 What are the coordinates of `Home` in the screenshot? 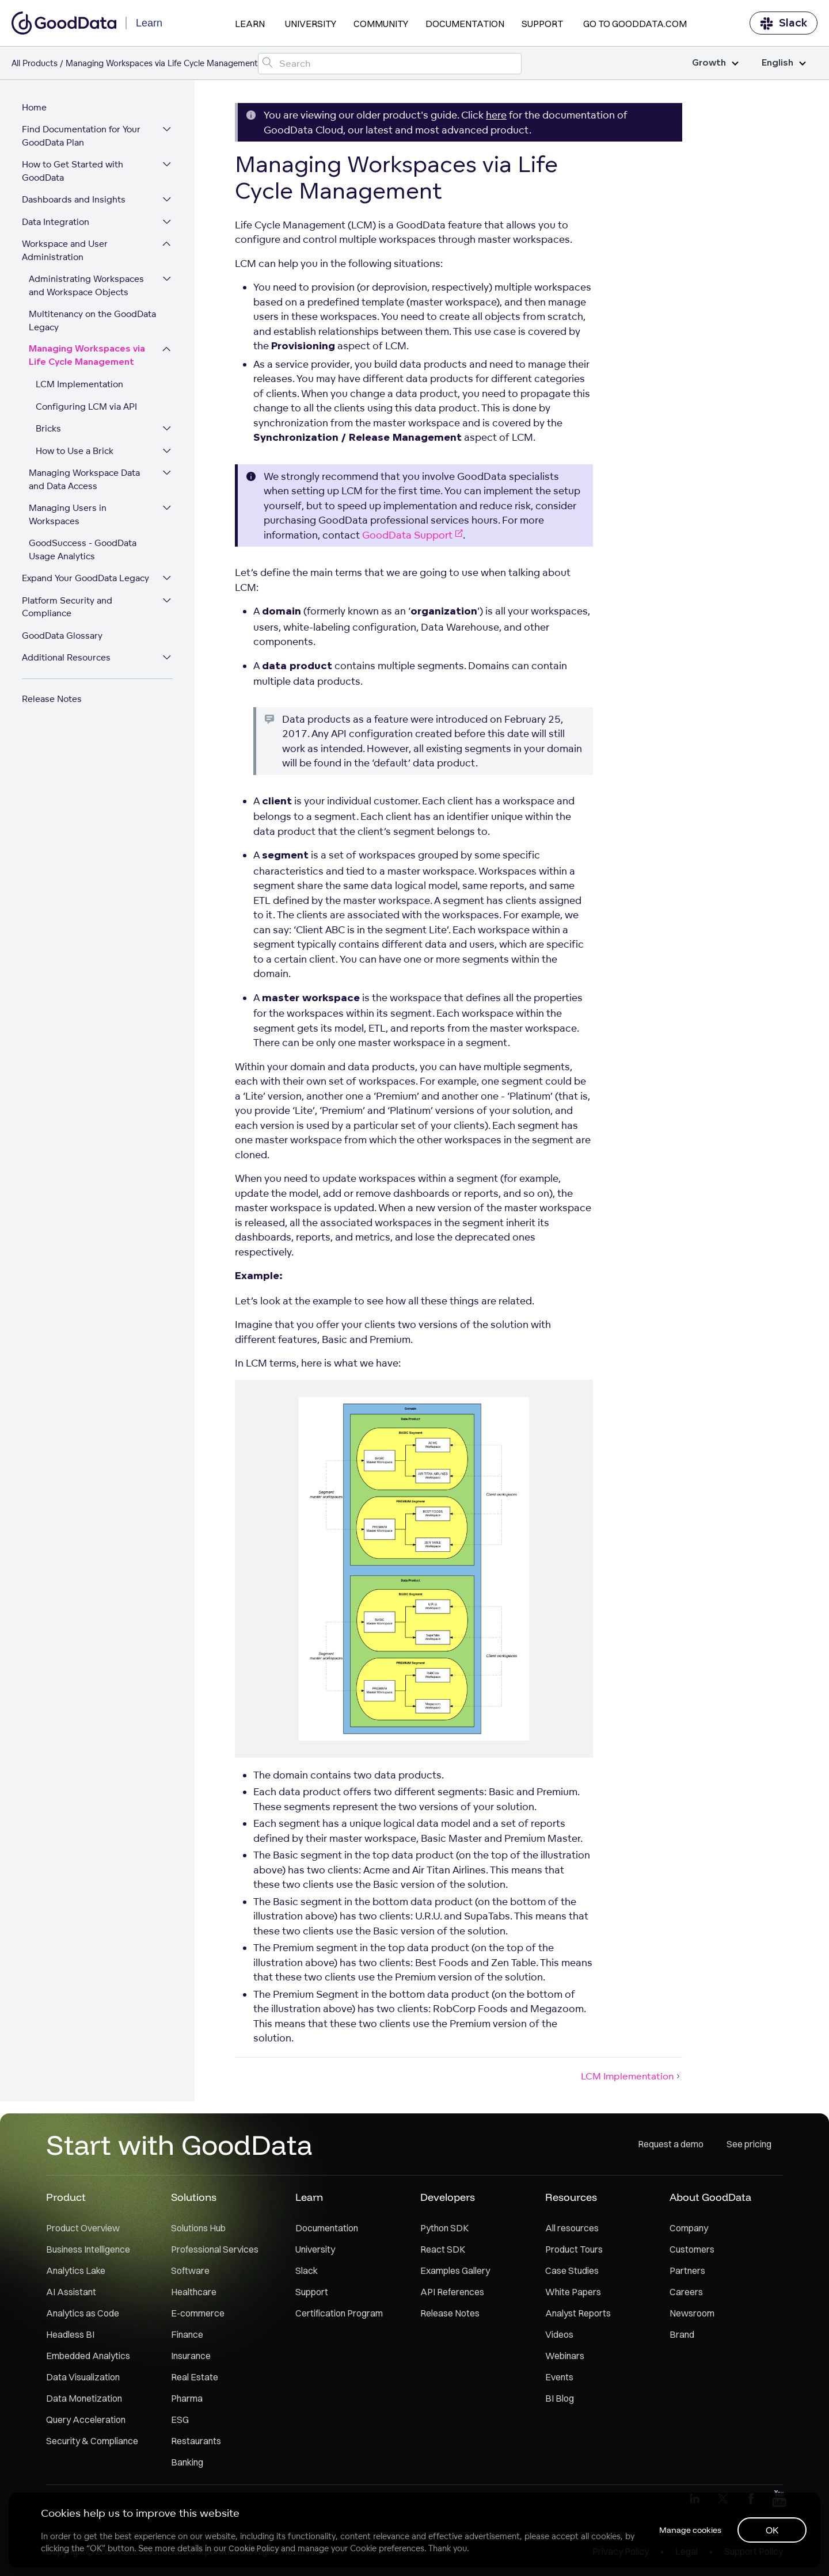 It's located at (35, 109).